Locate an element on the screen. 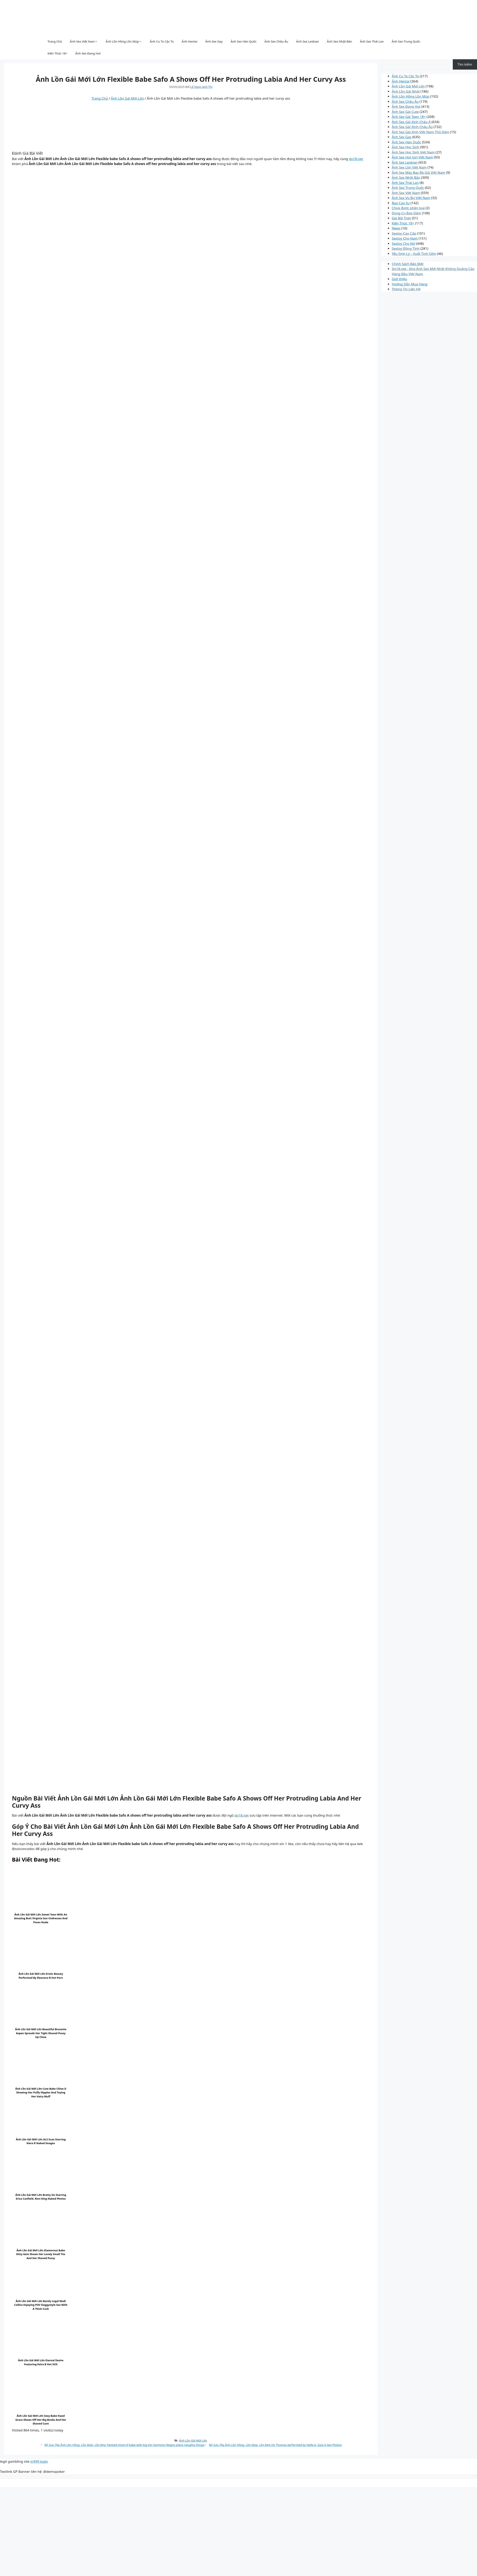 Image resolution: width=477 pixels, height=2576 pixels. News is located at coordinates (396, 228).